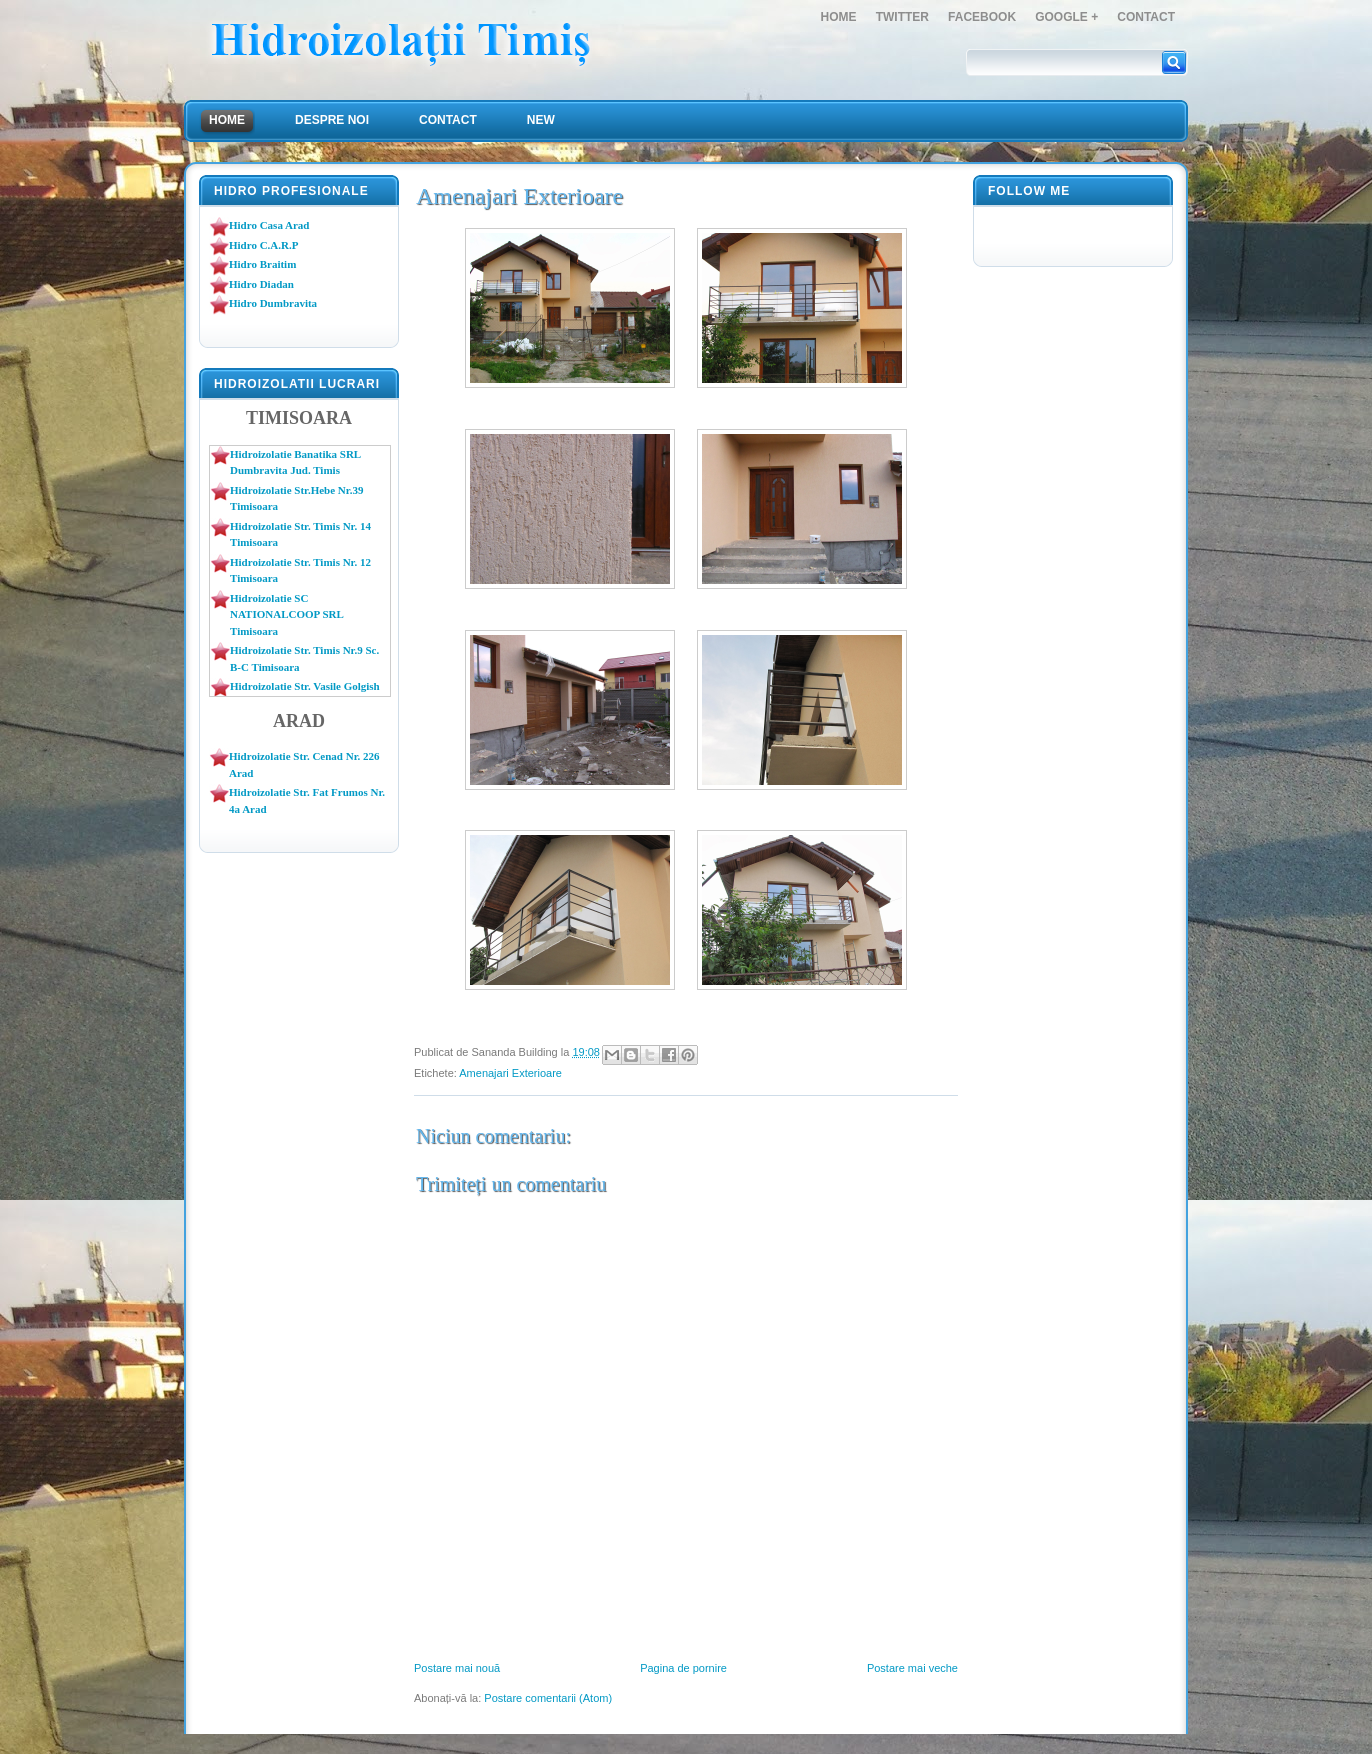 This screenshot has width=1372, height=1754. Describe the element at coordinates (902, 17) in the screenshot. I see `Twitter` at that location.